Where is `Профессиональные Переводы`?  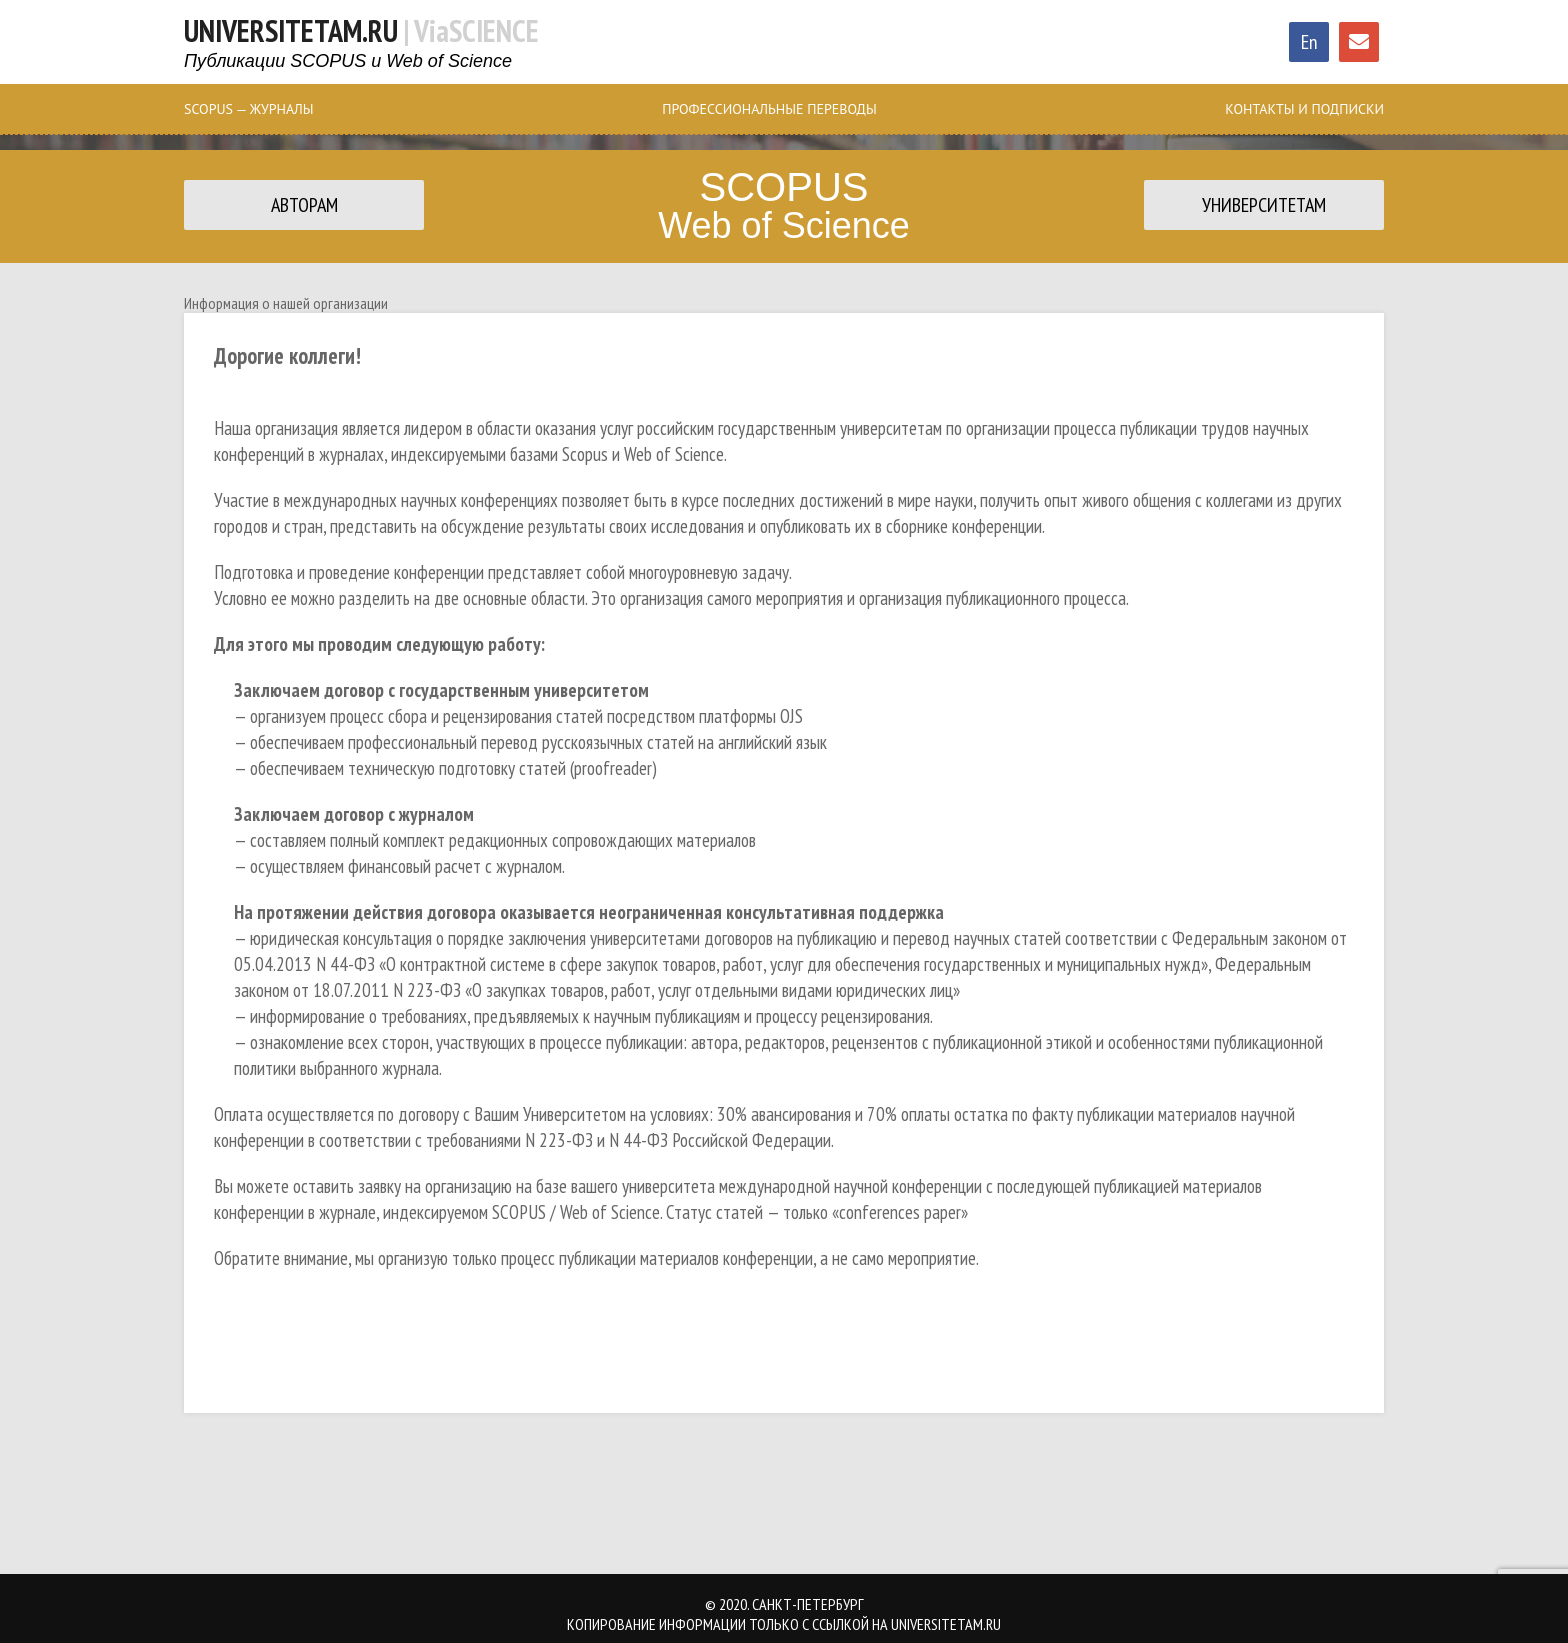
Профессиональные Переводы is located at coordinates (769, 109).